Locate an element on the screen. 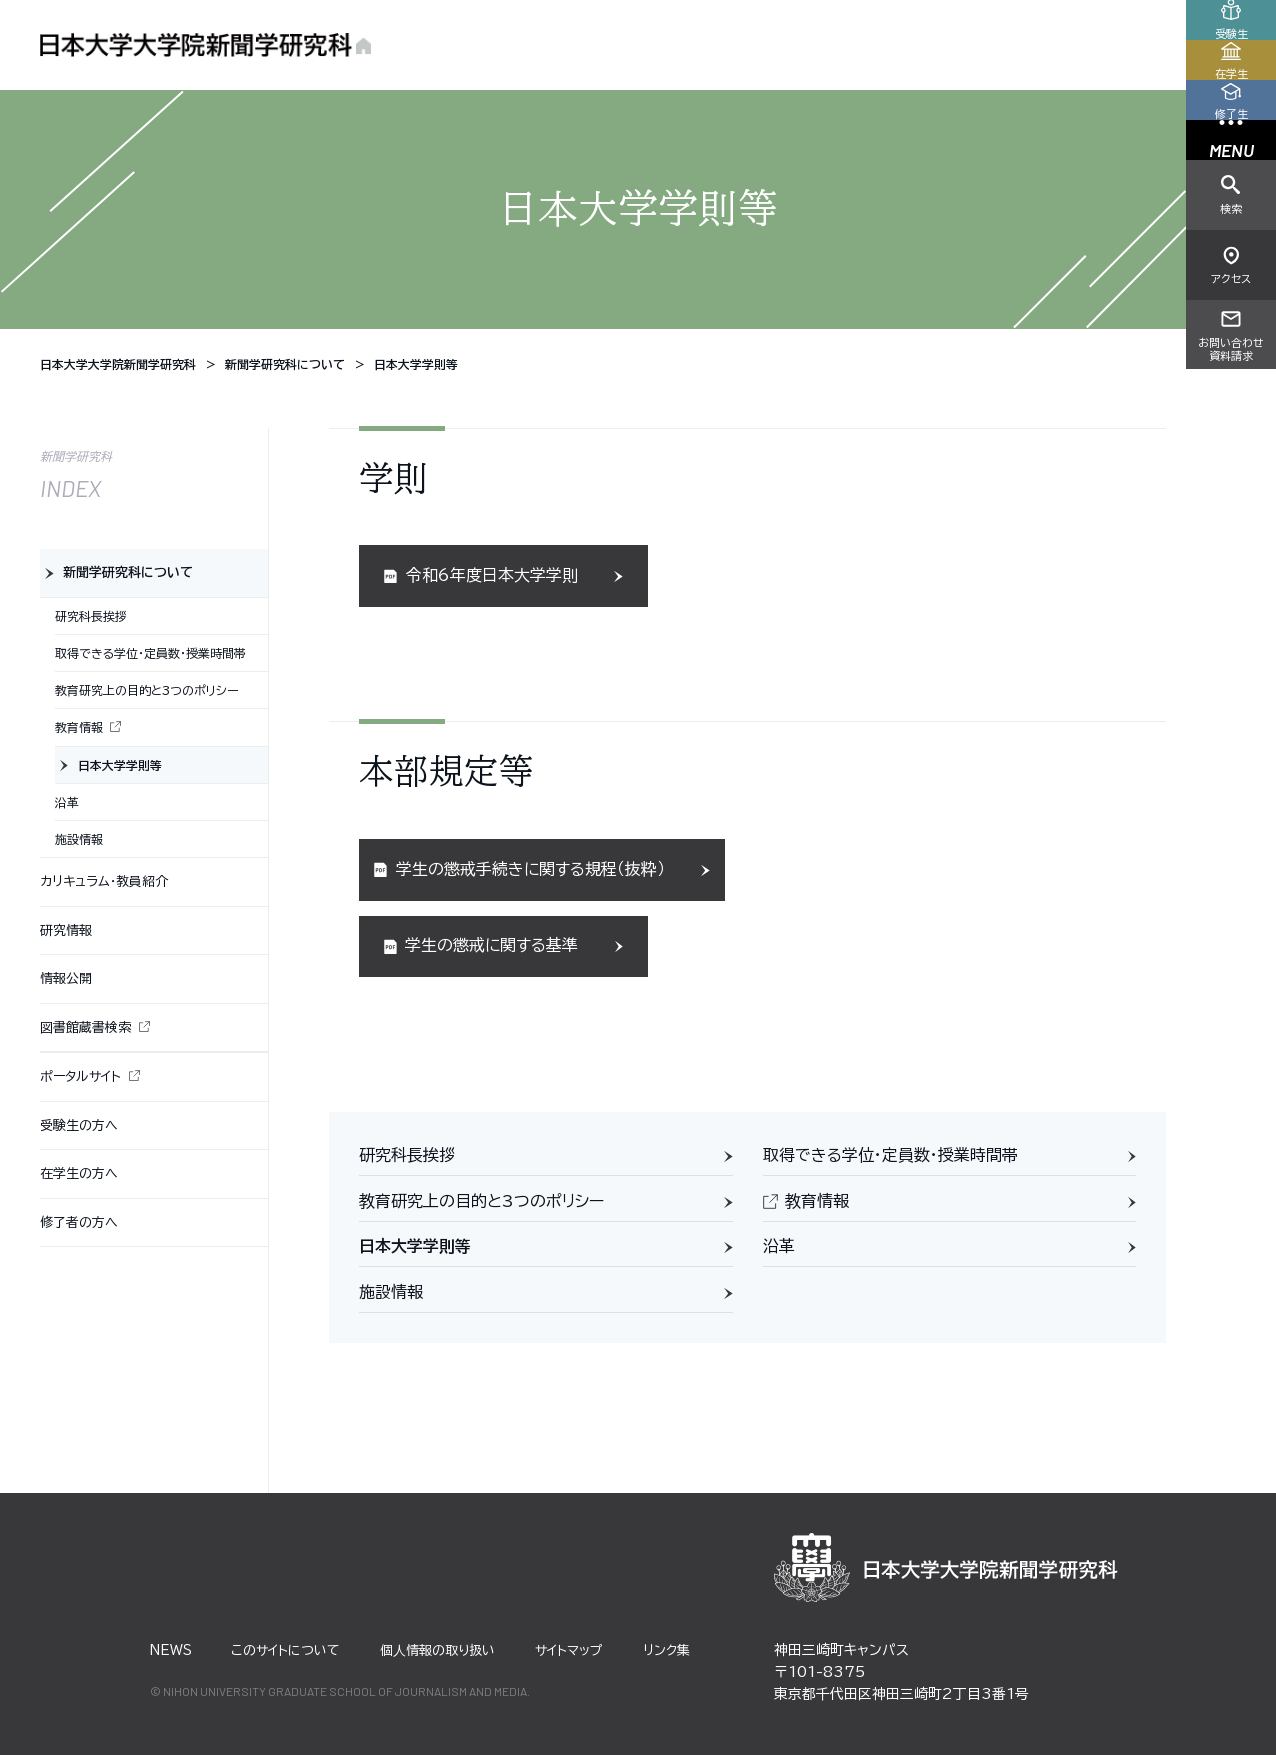 This screenshot has width=1276, height=1755. 取得できる学位・定員数・授業時間帯 is located at coordinates (890, 1155).